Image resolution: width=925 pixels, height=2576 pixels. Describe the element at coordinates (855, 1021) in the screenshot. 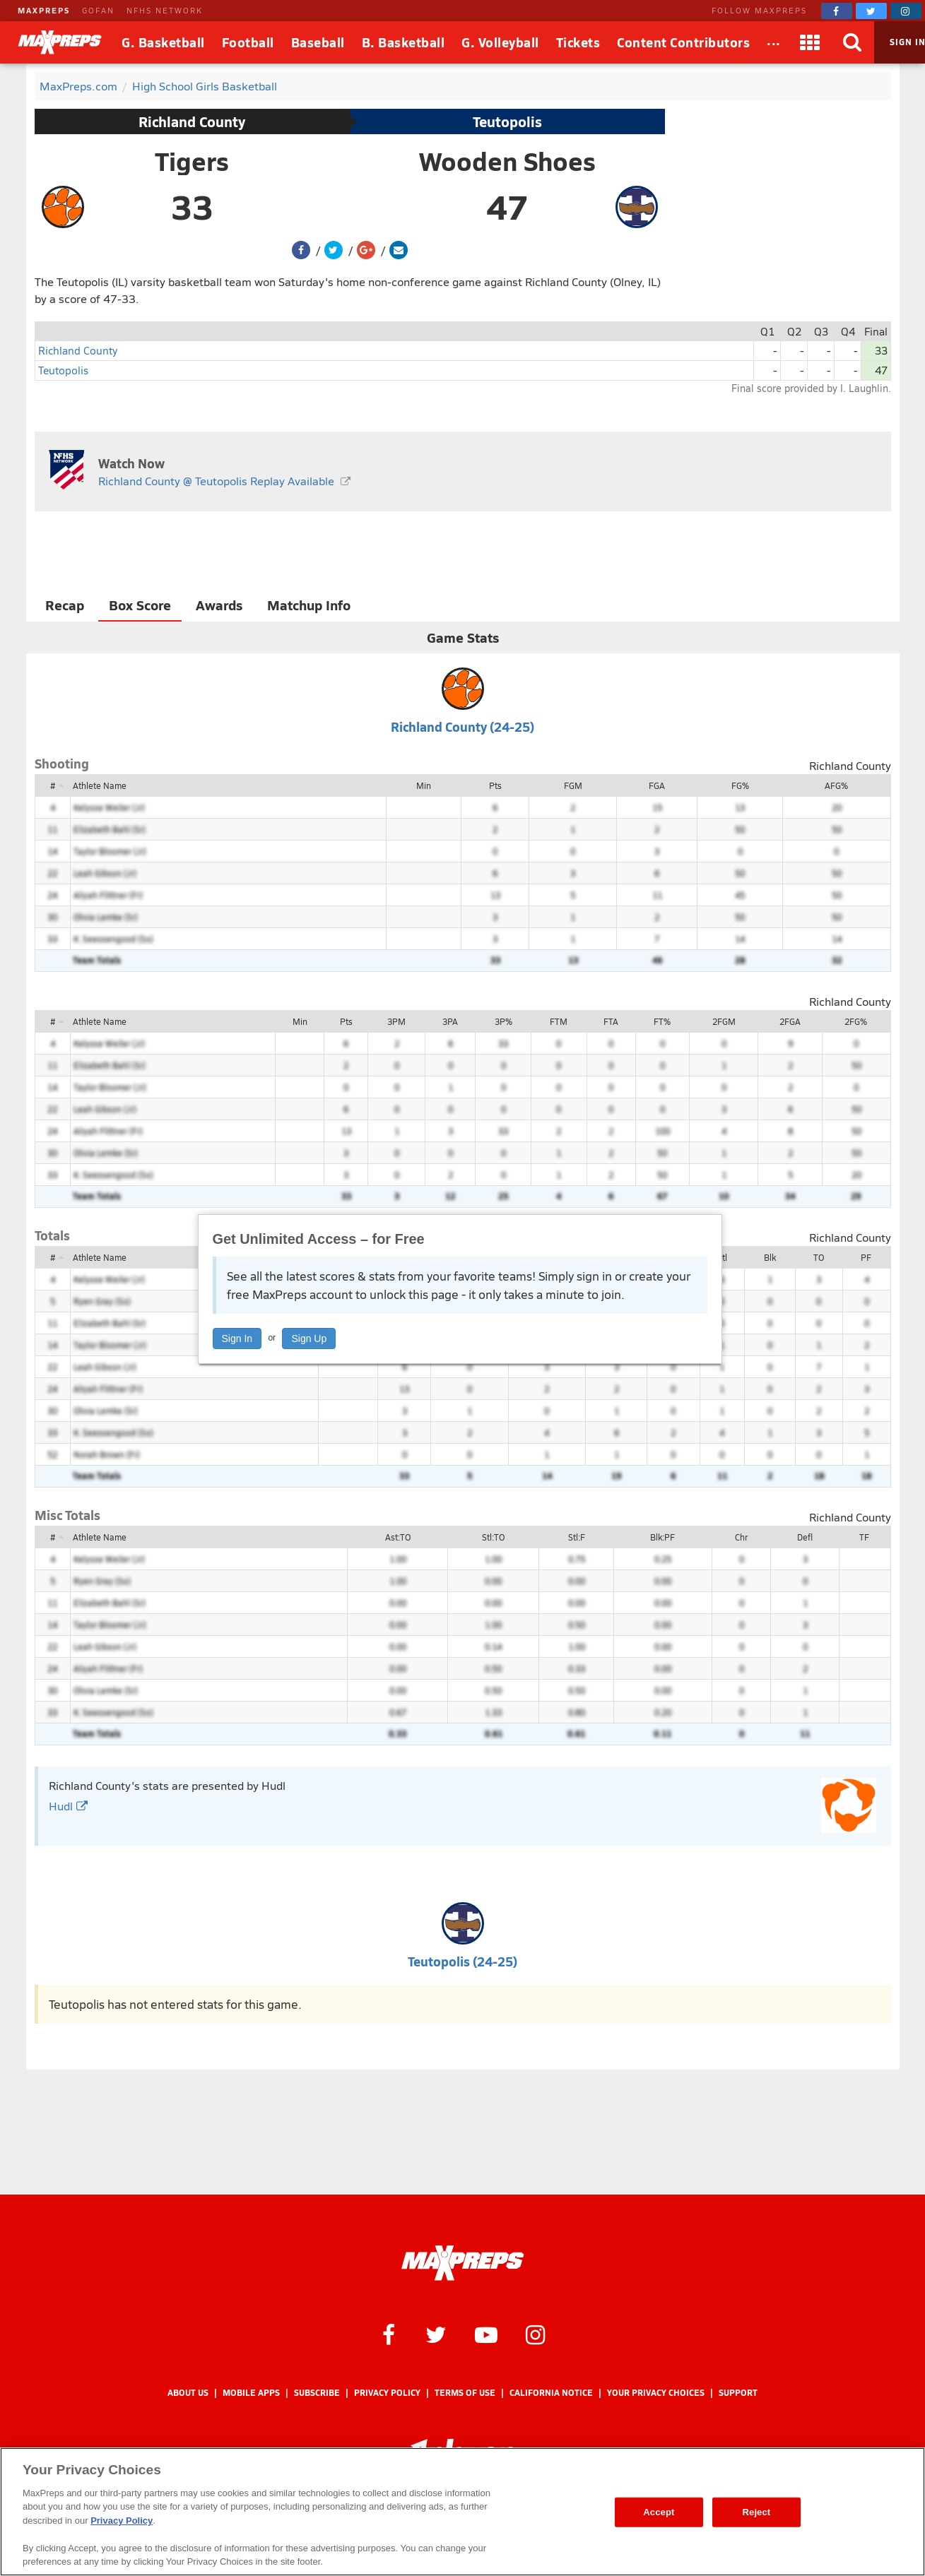

I see `2FG%` at that location.